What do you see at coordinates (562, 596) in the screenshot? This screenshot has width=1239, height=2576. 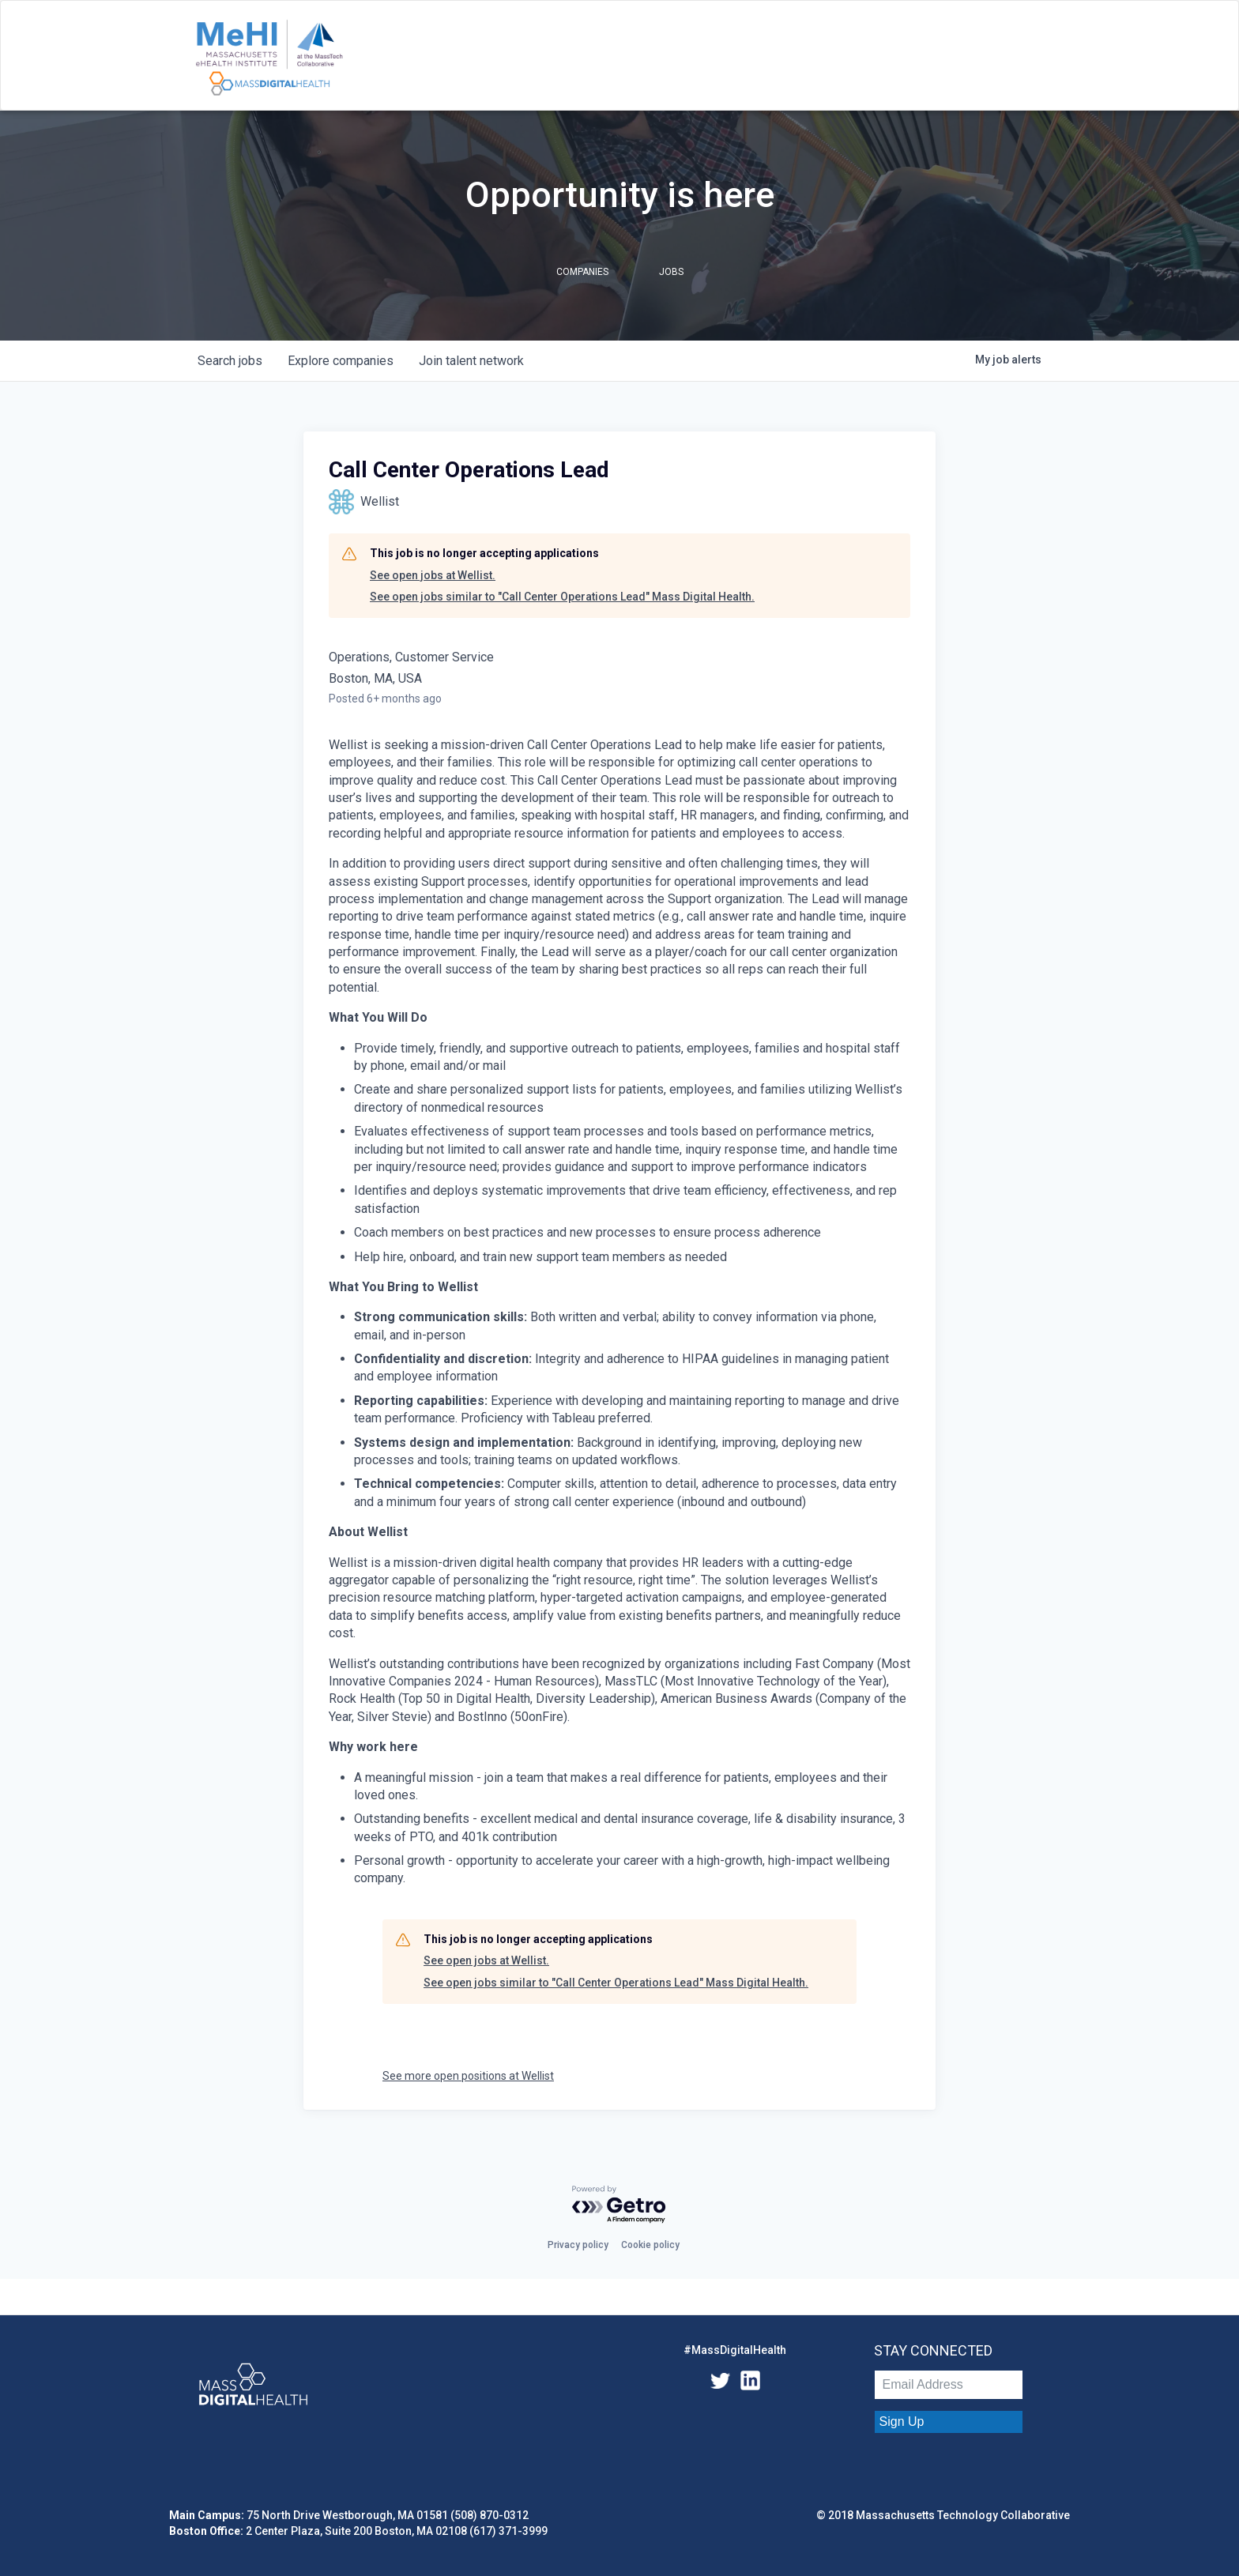 I see `See open jobs similar to "Call Center Operations Lead" Mass Digital Health.` at bounding box center [562, 596].